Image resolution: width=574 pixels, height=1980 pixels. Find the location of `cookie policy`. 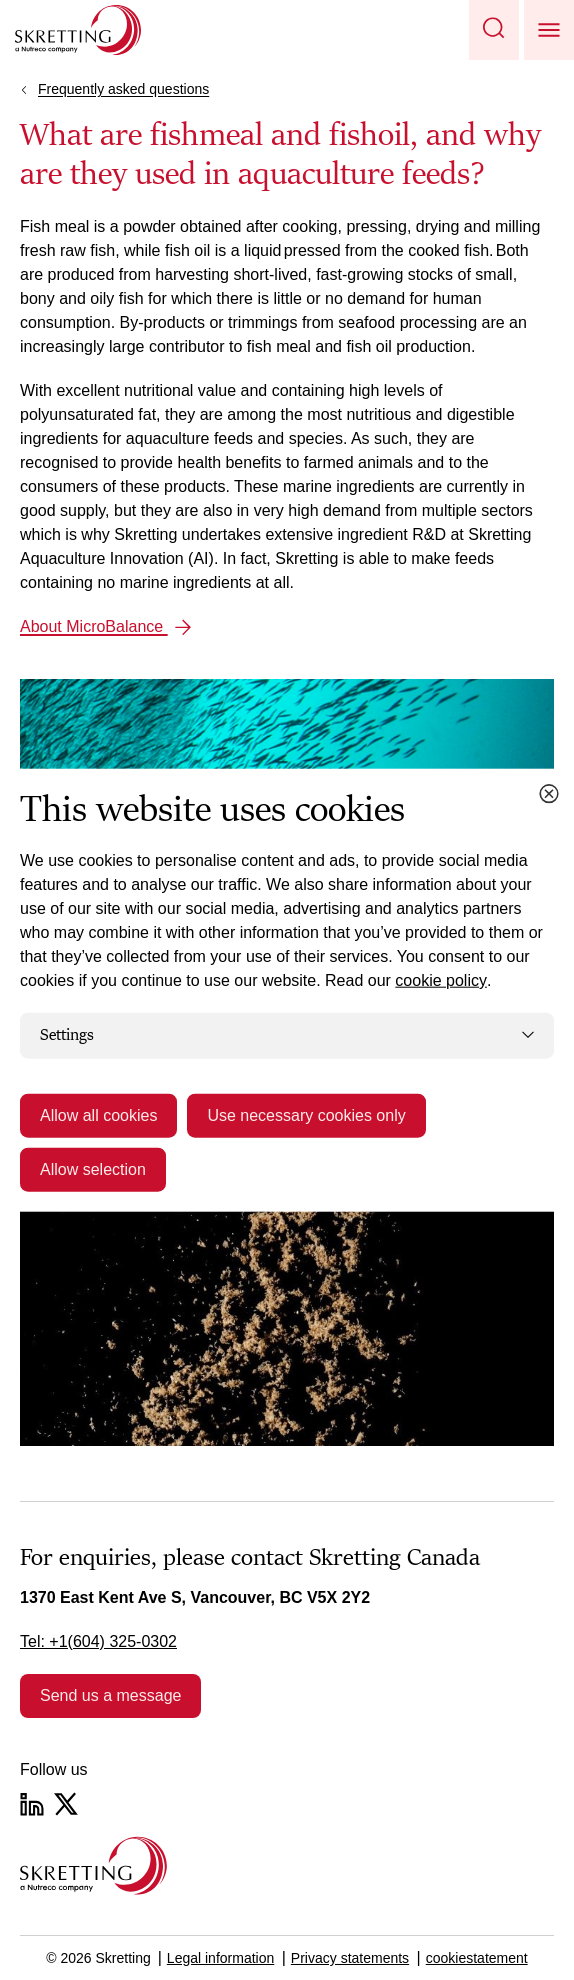

cookie policy is located at coordinates (441, 980).